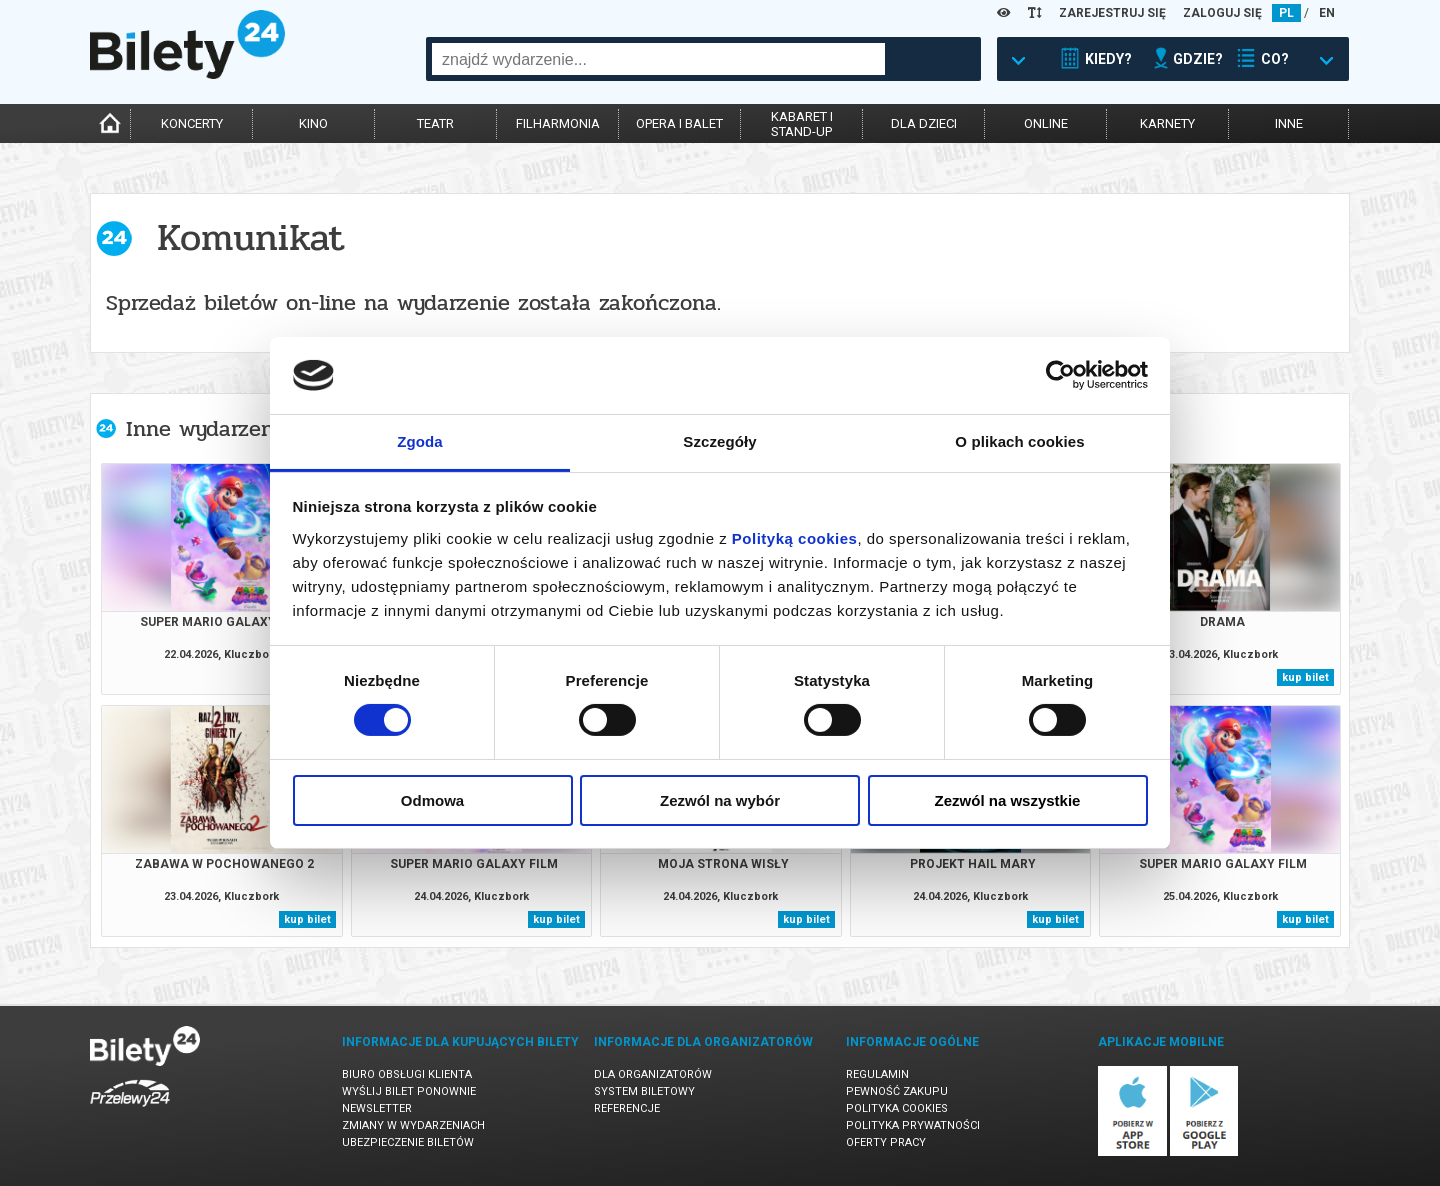 The image size is (1440, 1186). I want to click on Zgoda [tab], so click(420, 441).